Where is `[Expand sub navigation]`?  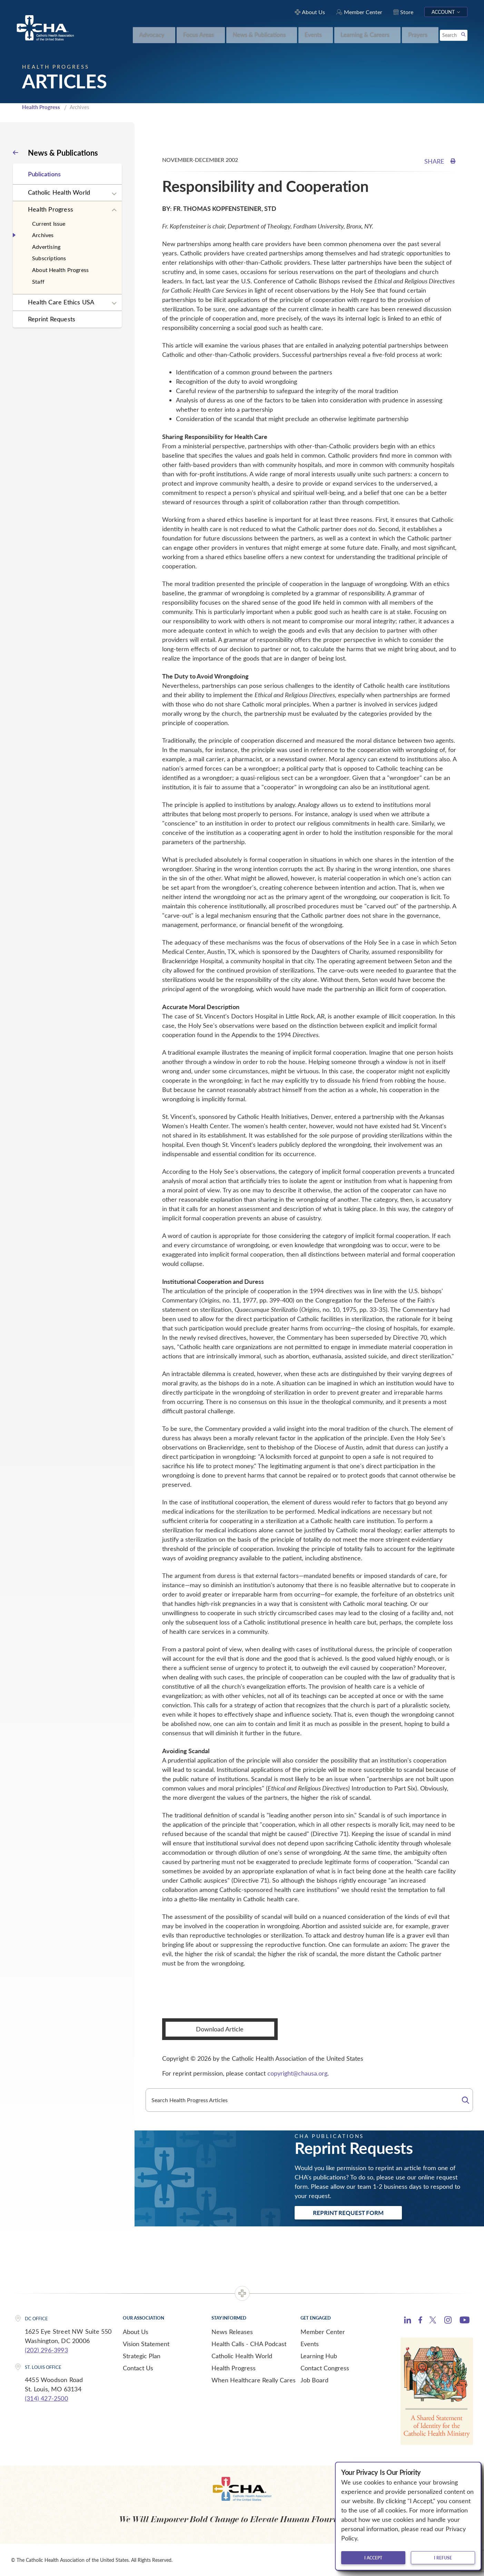
[Expand sub navigation] is located at coordinates (114, 194).